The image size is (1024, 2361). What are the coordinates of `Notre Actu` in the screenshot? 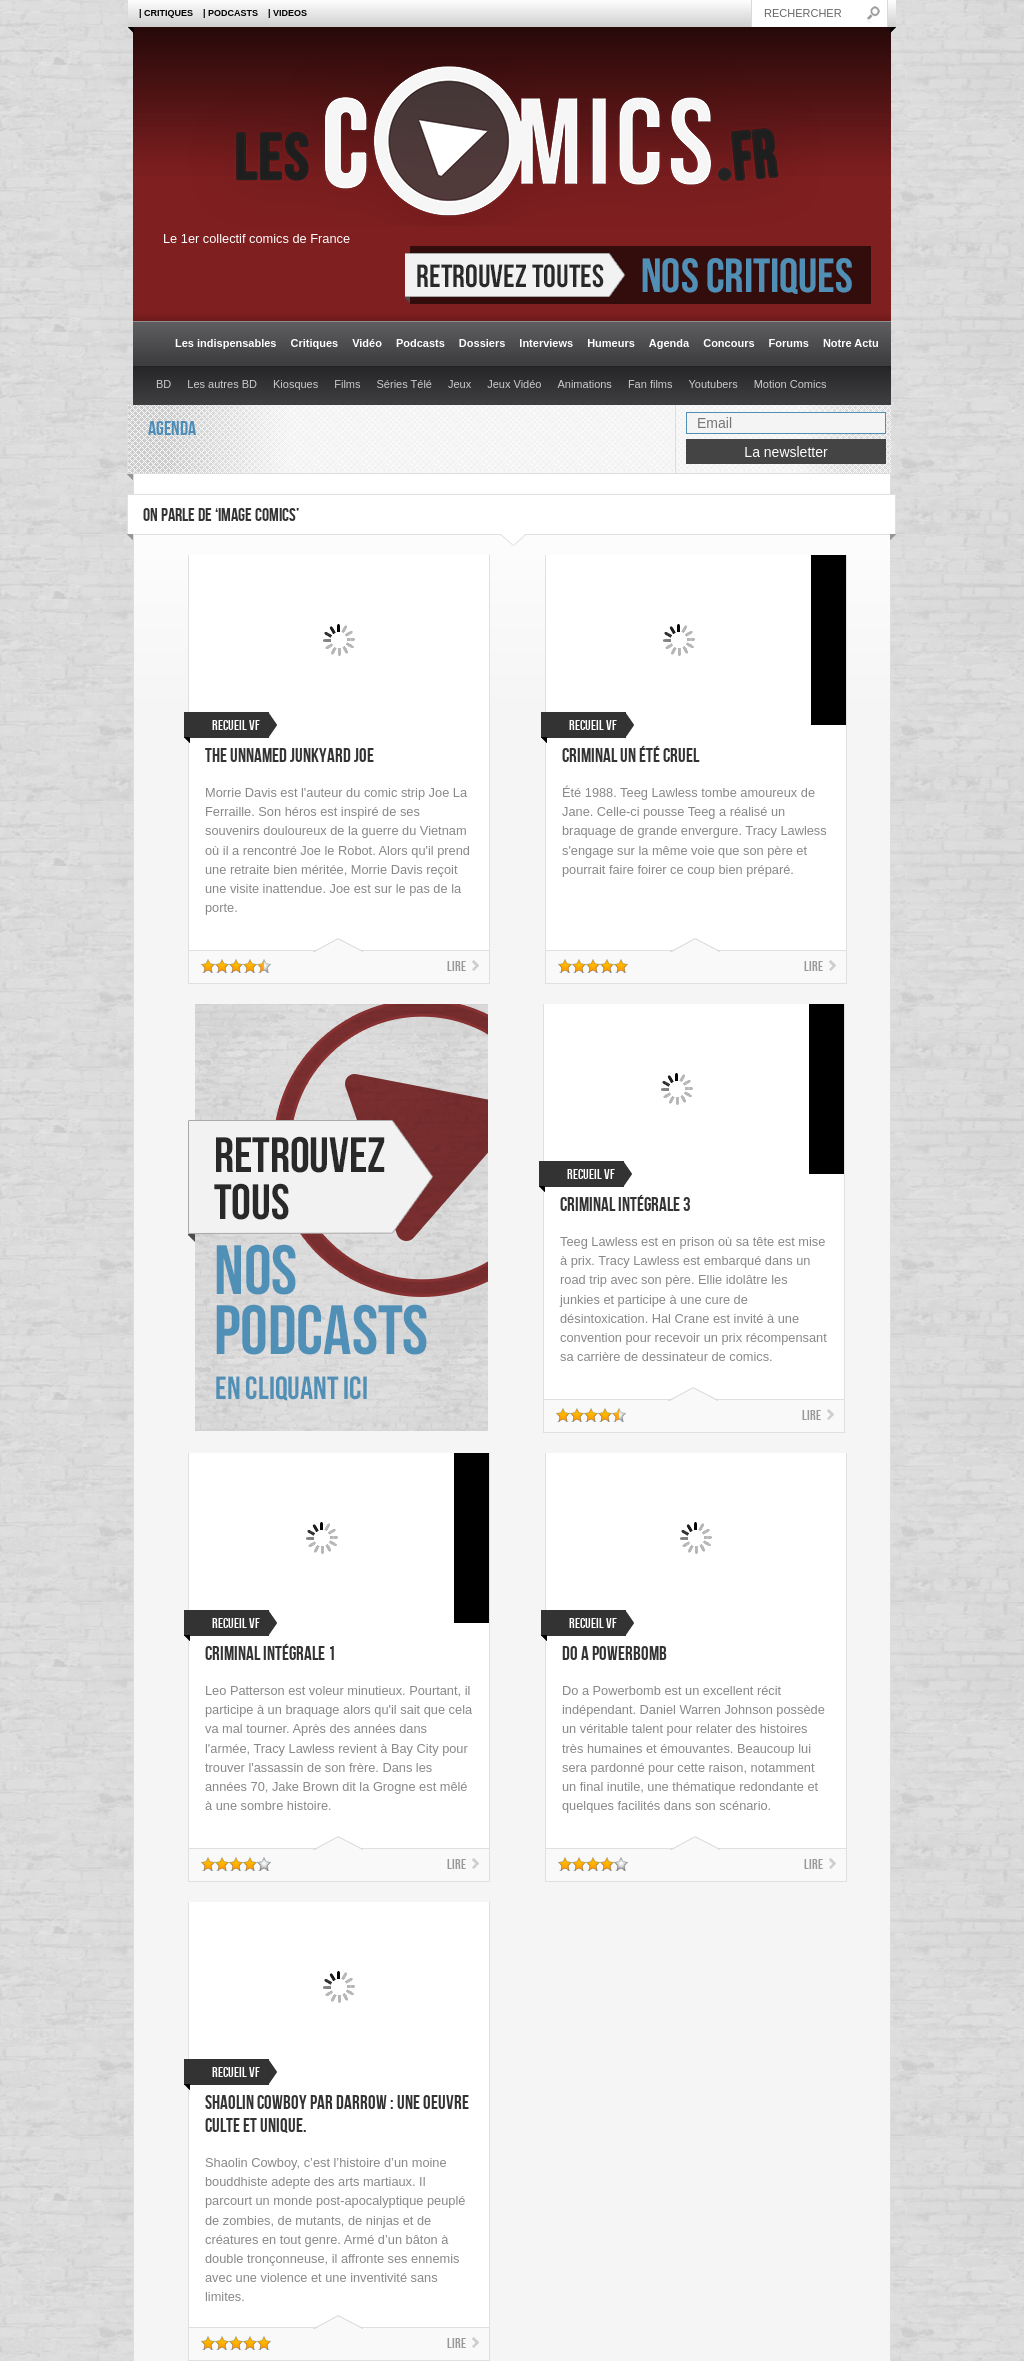 It's located at (851, 343).